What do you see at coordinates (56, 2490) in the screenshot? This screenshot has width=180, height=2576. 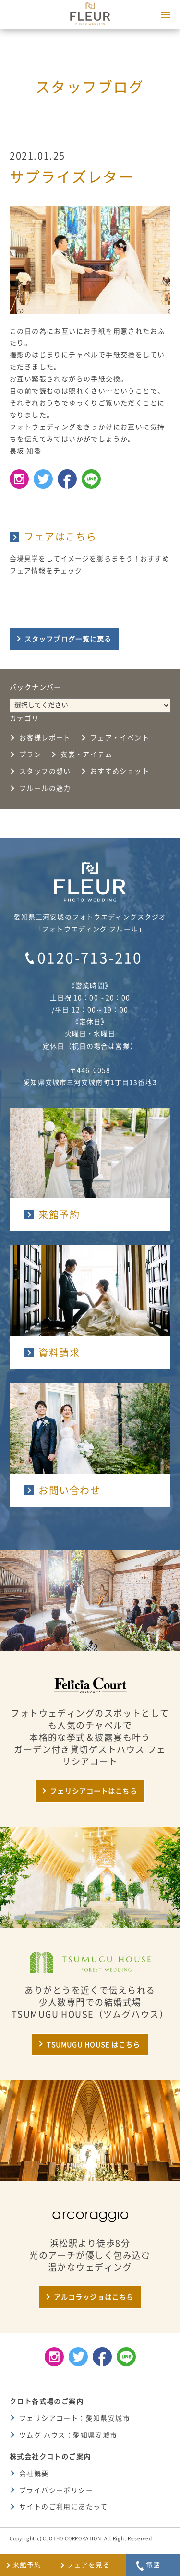 I see `プライバシーポリシー` at bounding box center [56, 2490].